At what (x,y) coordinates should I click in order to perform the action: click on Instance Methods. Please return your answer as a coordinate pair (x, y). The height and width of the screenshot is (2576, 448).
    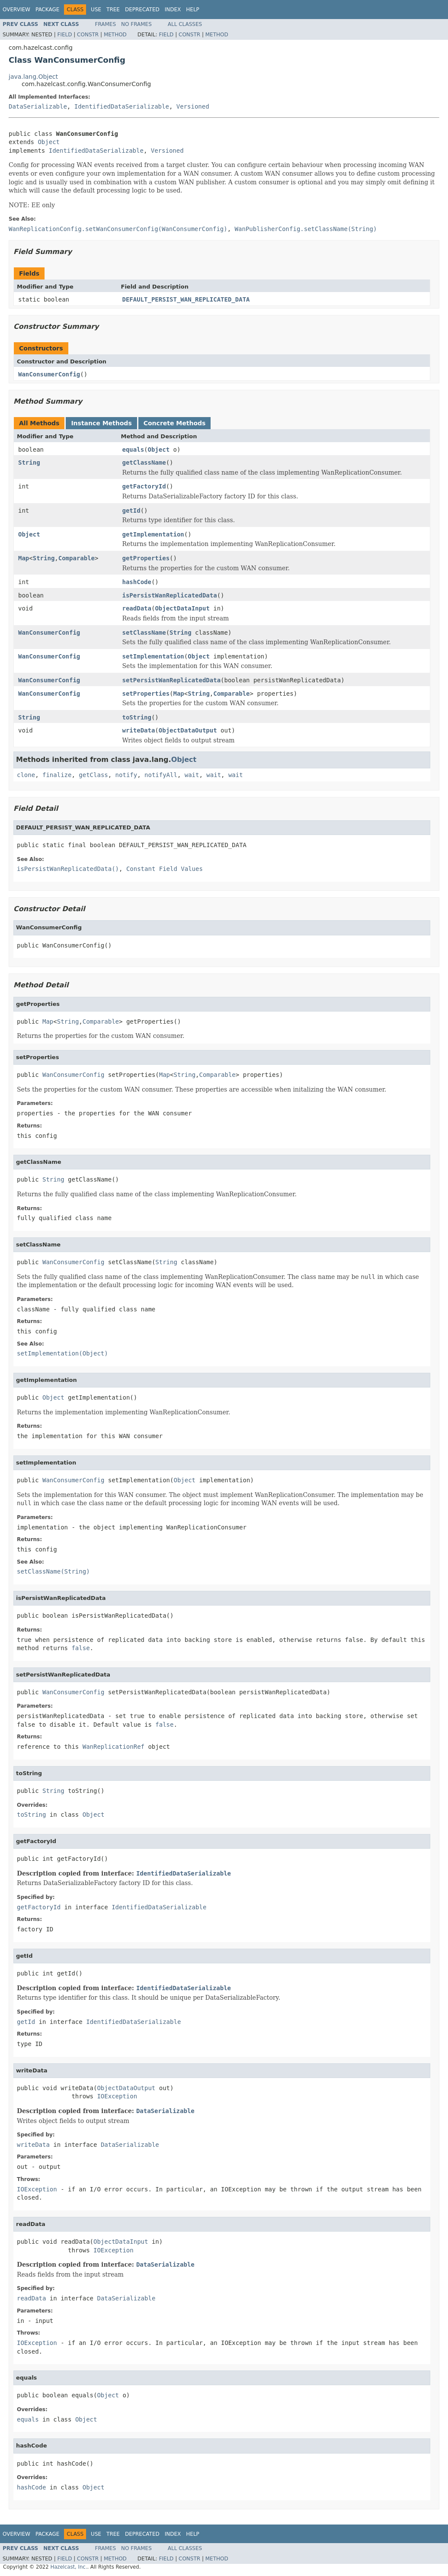
    Looking at the image, I should click on (101, 423).